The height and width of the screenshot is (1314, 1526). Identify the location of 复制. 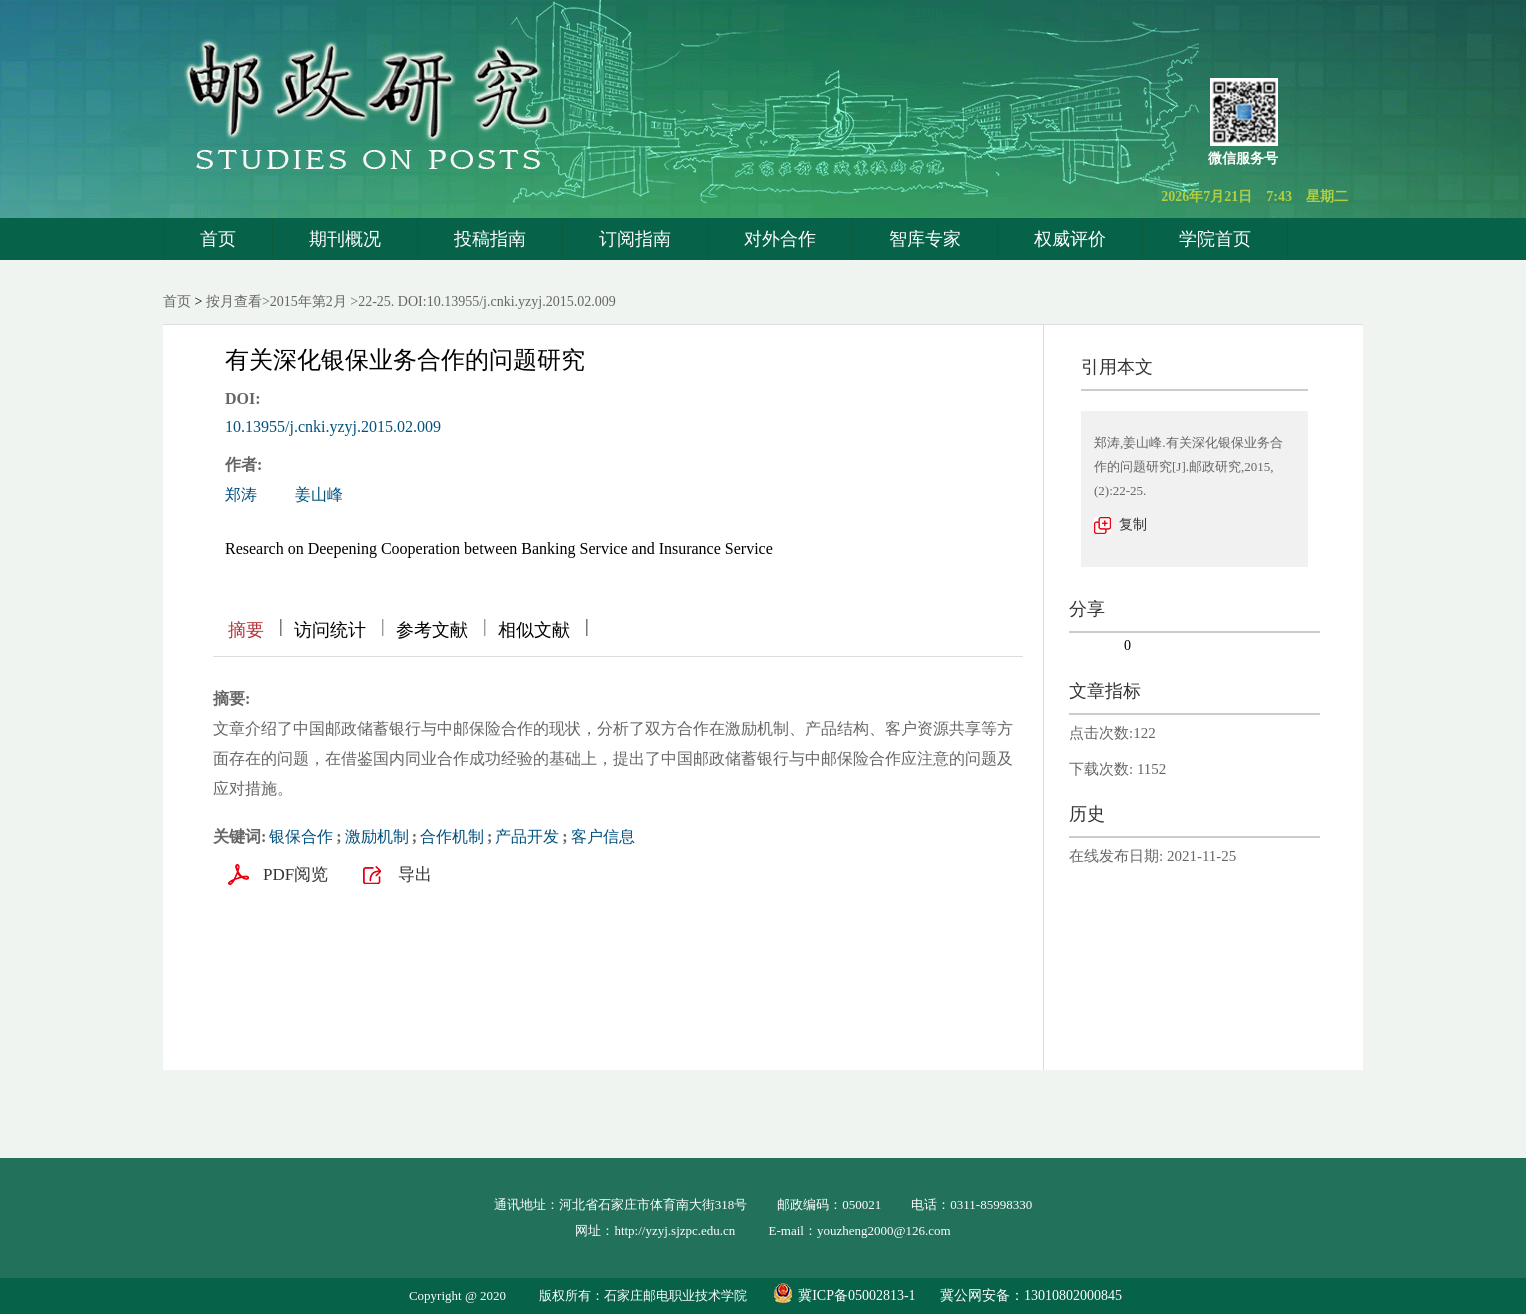
(1133, 524).